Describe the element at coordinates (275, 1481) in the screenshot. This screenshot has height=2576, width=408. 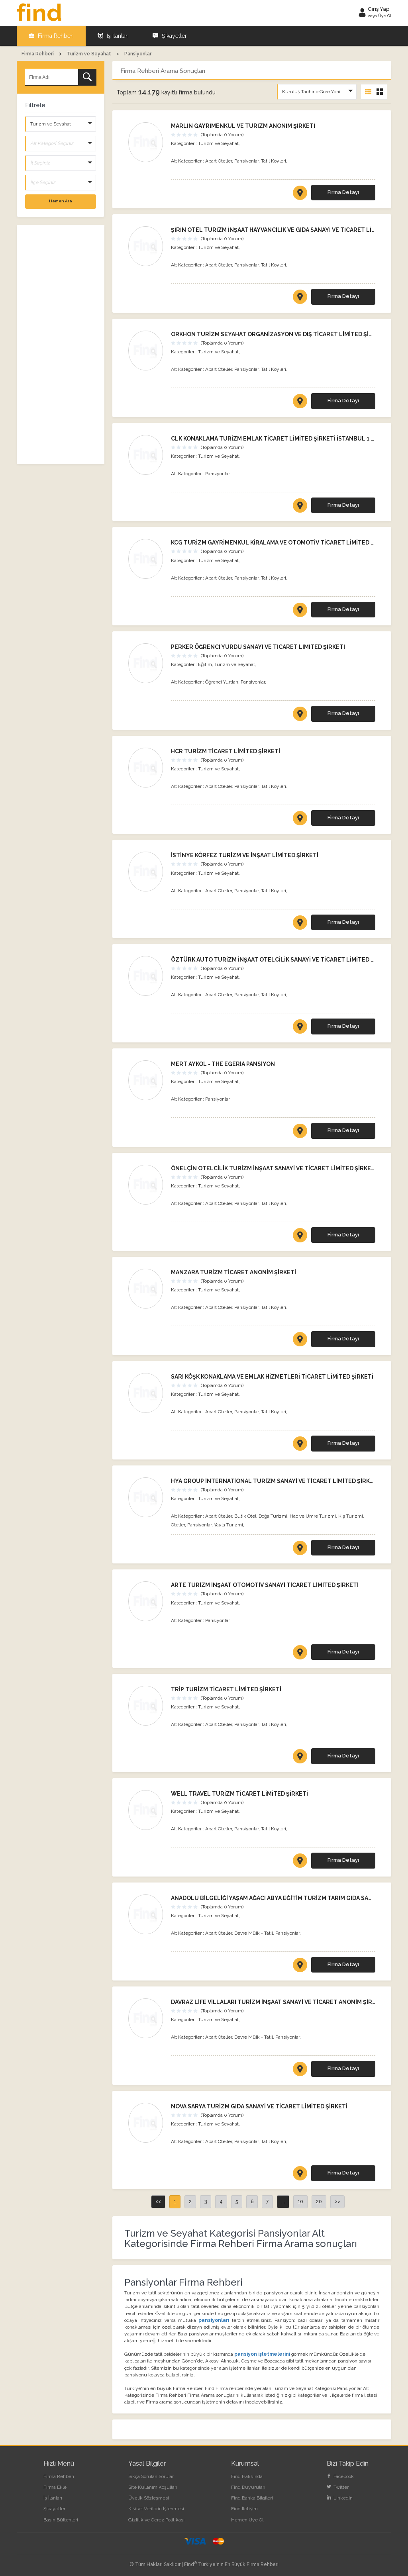
I see `HYA GROUP İNTERNATİONAL TURİZM SANAYİ VE TİCARET LİMİTED ŞİRKETİ` at that location.